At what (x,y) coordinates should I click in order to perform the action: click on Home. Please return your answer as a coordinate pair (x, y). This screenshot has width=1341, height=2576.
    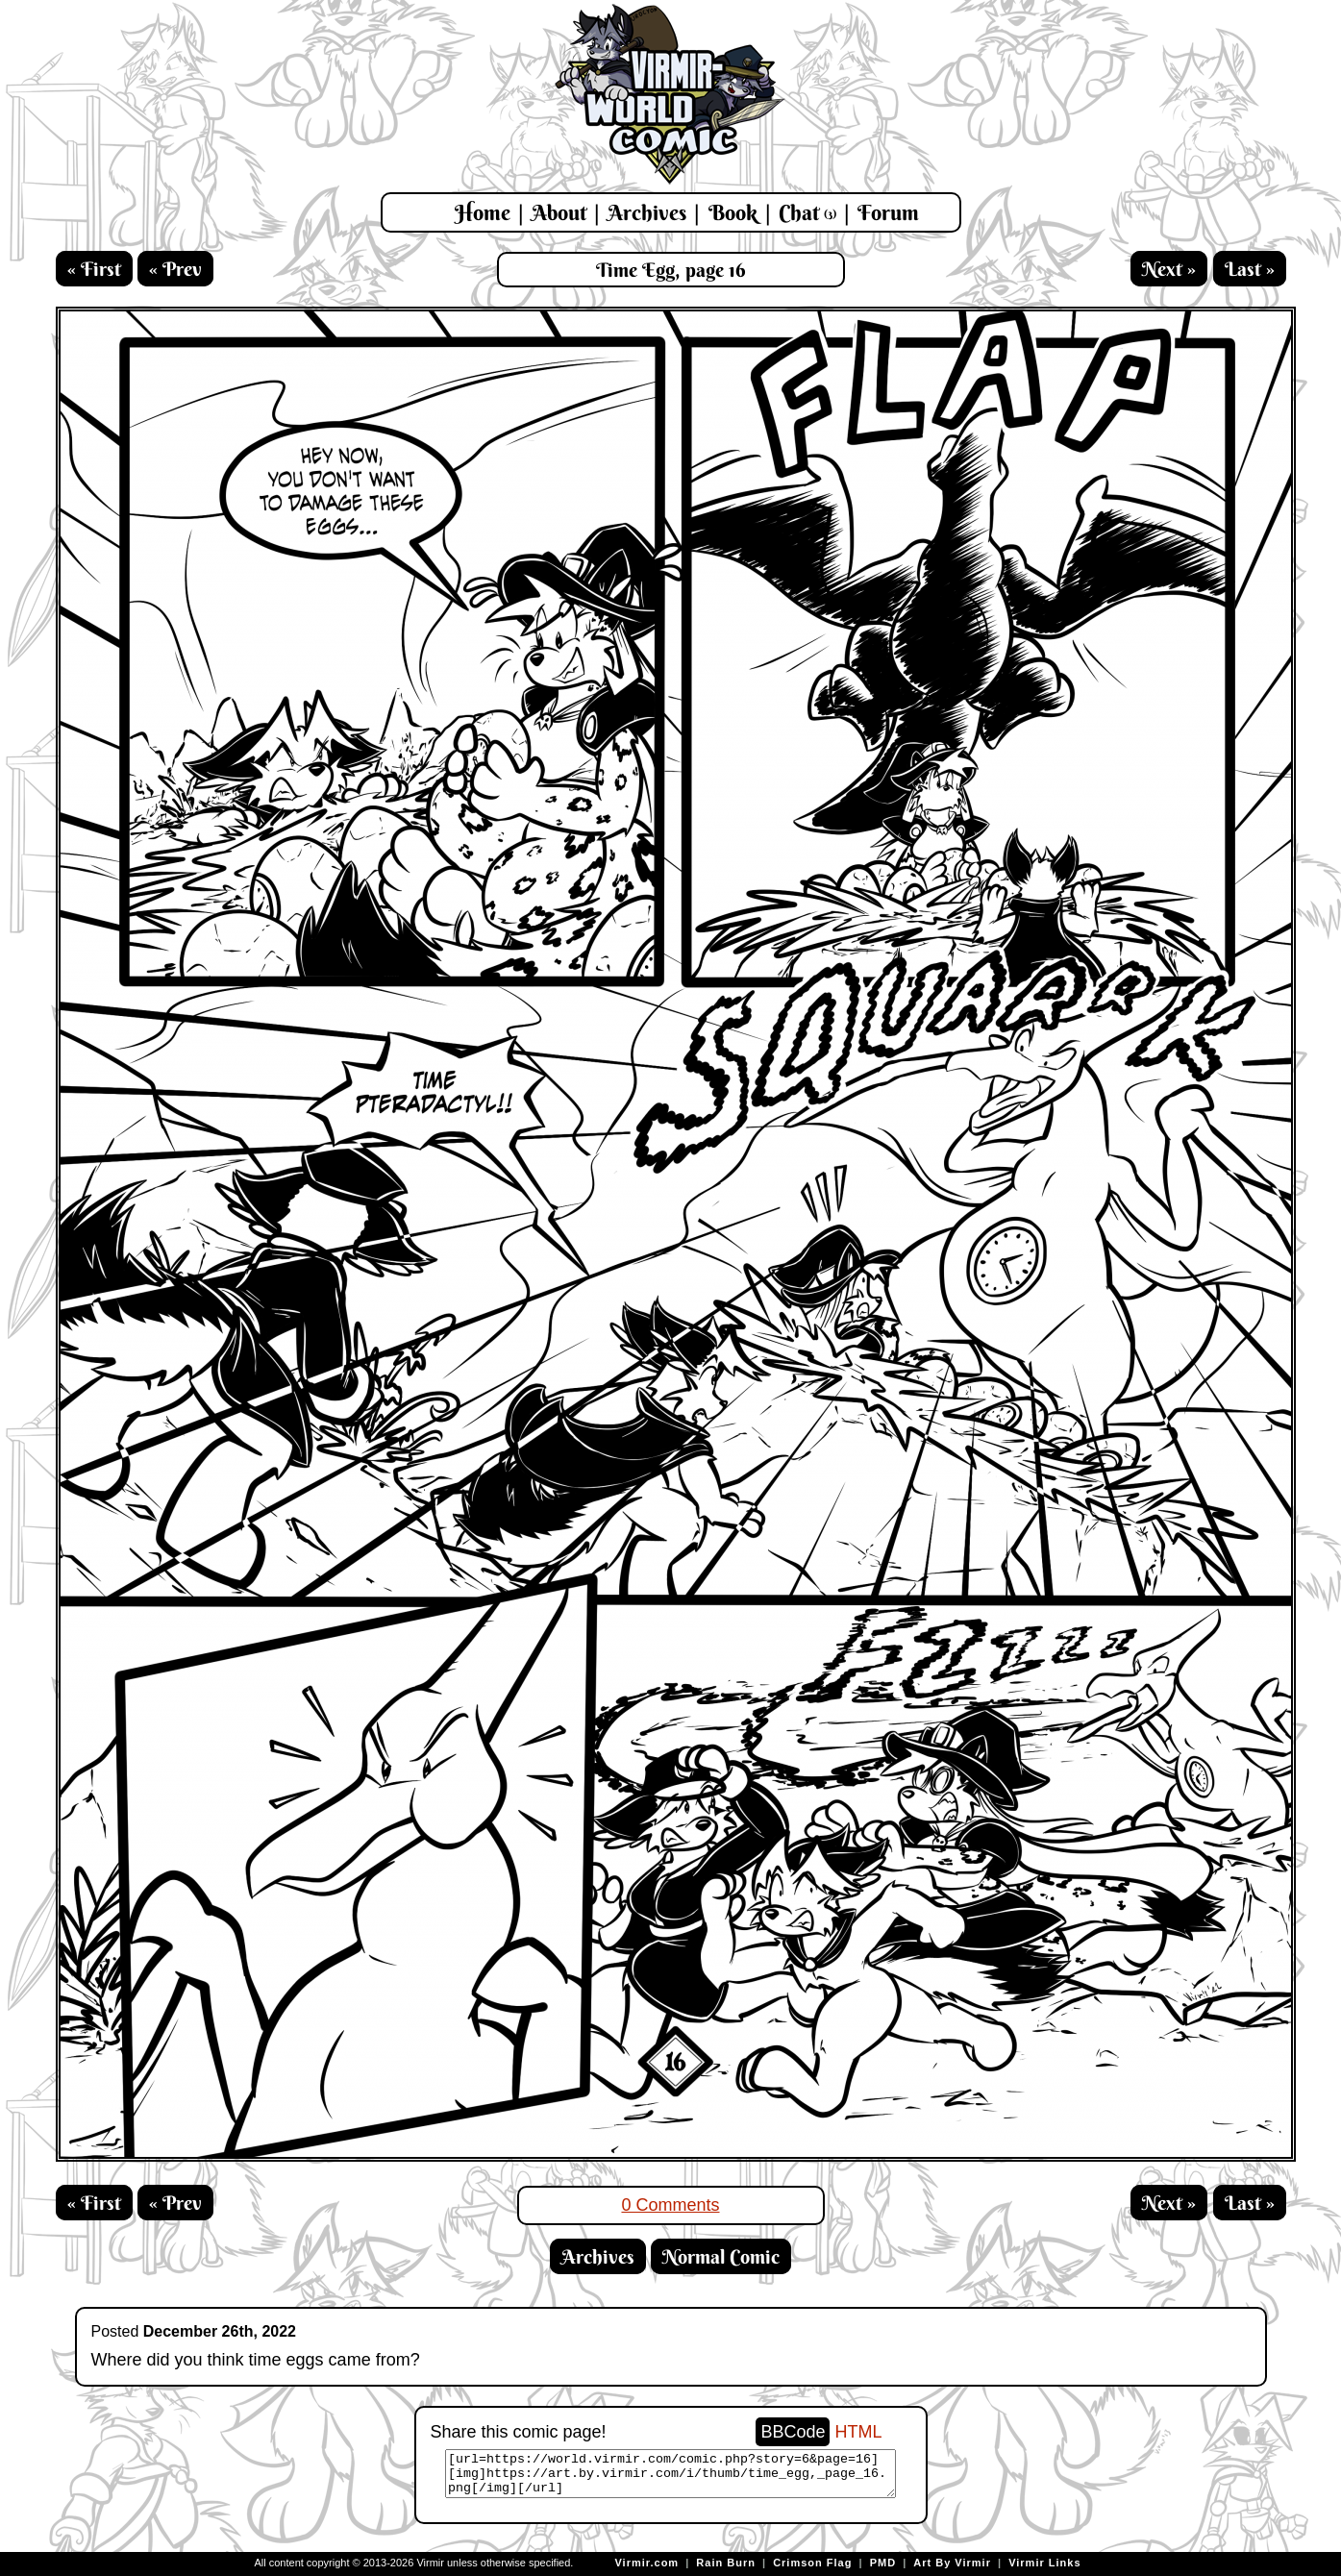
    Looking at the image, I should click on (482, 212).